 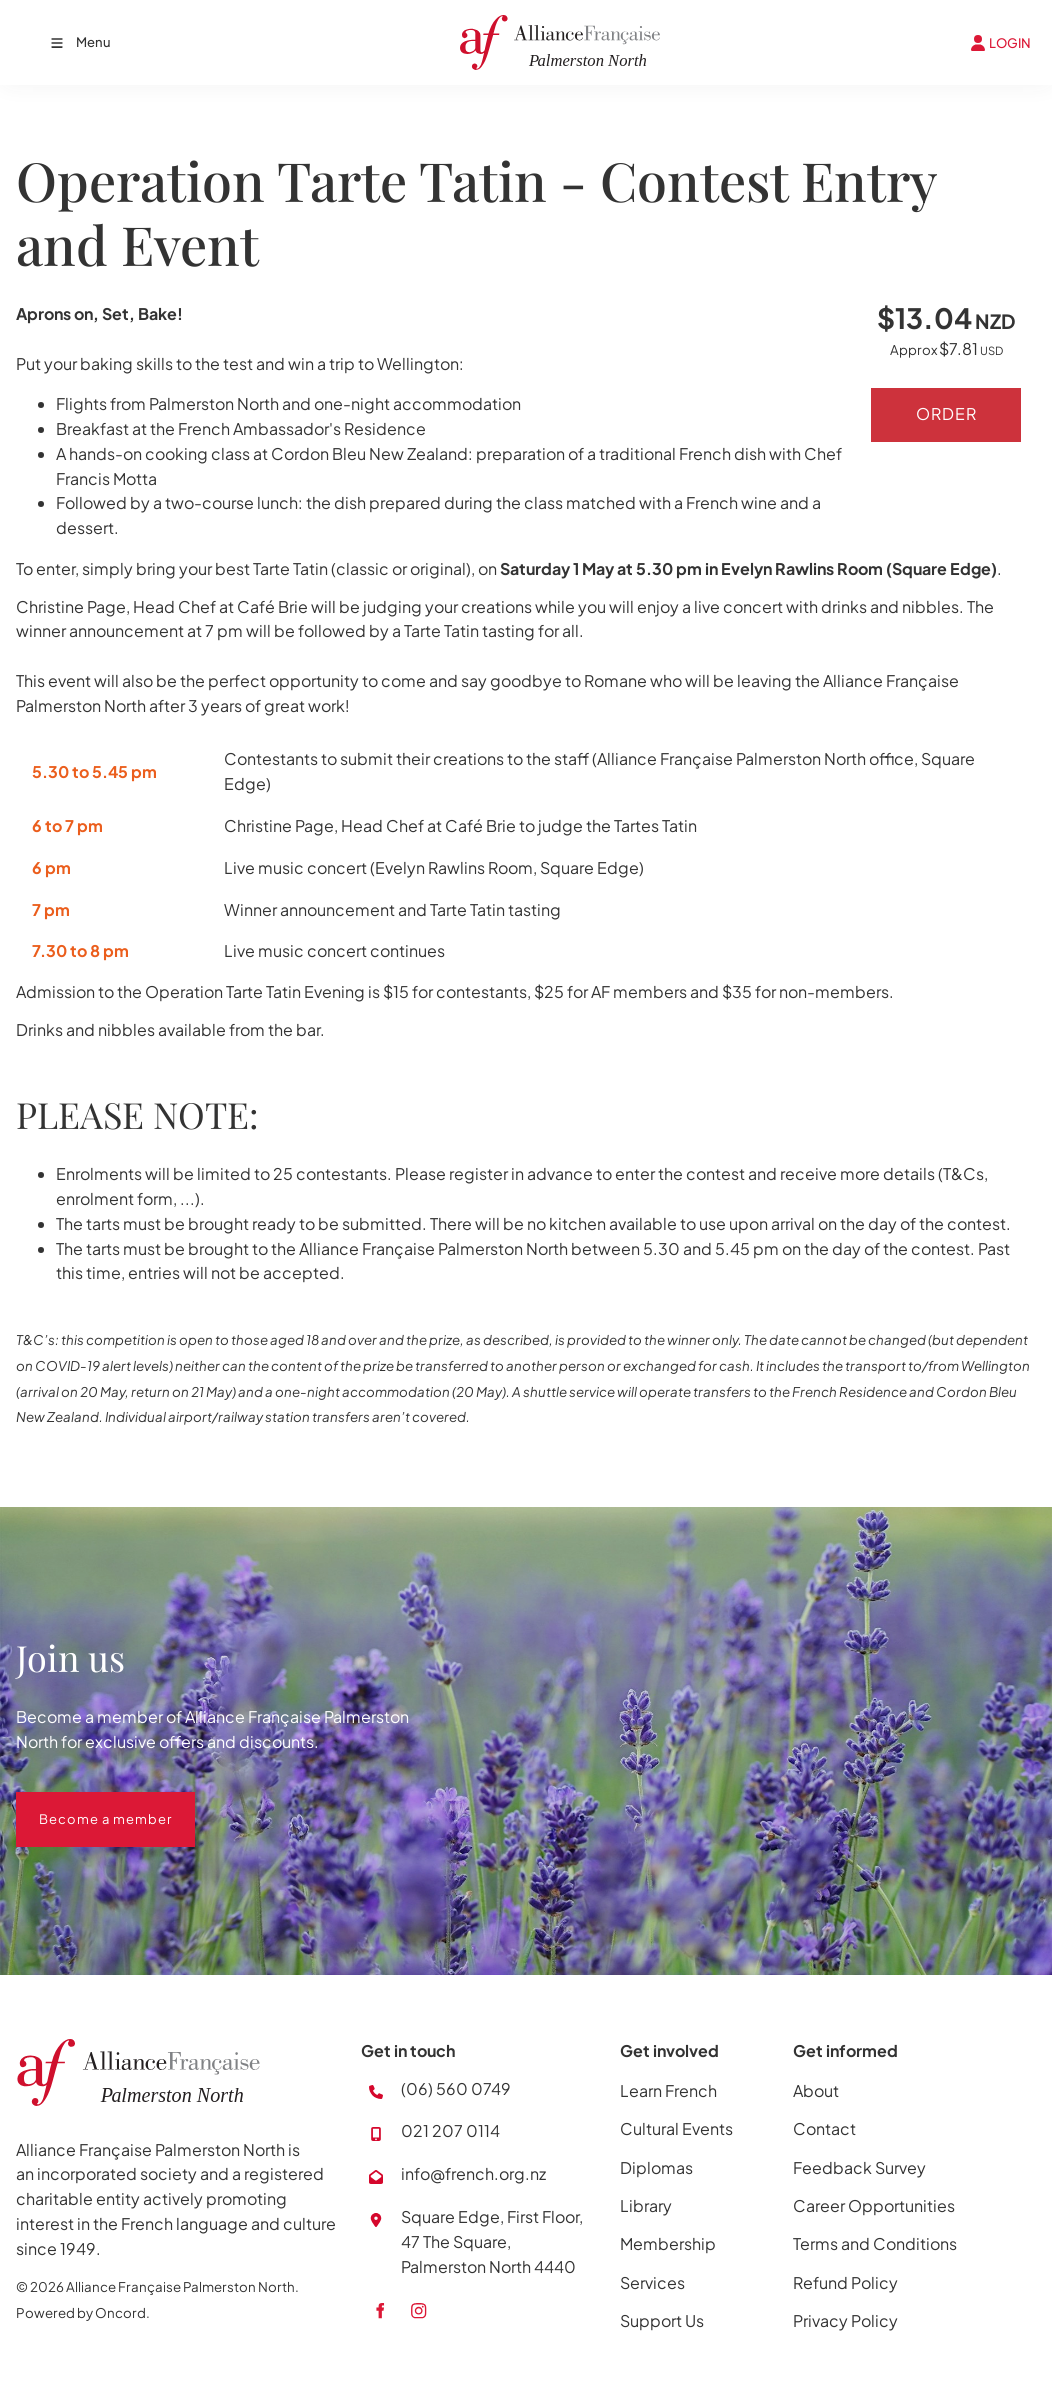 I want to click on Refund Policy, so click(x=845, y=2282).